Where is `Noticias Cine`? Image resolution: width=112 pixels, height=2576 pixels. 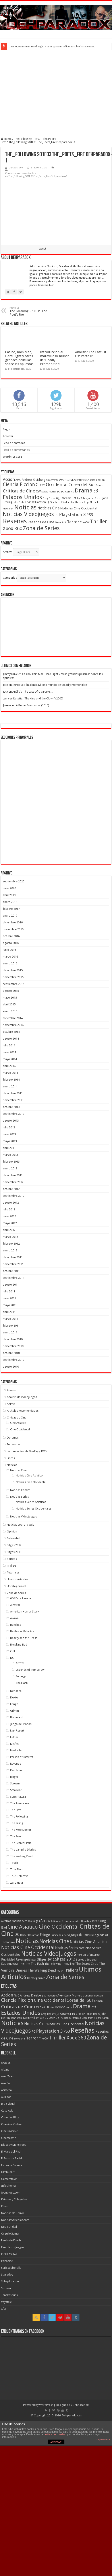 Noticias Cine is located at coordinates (18, 1470).